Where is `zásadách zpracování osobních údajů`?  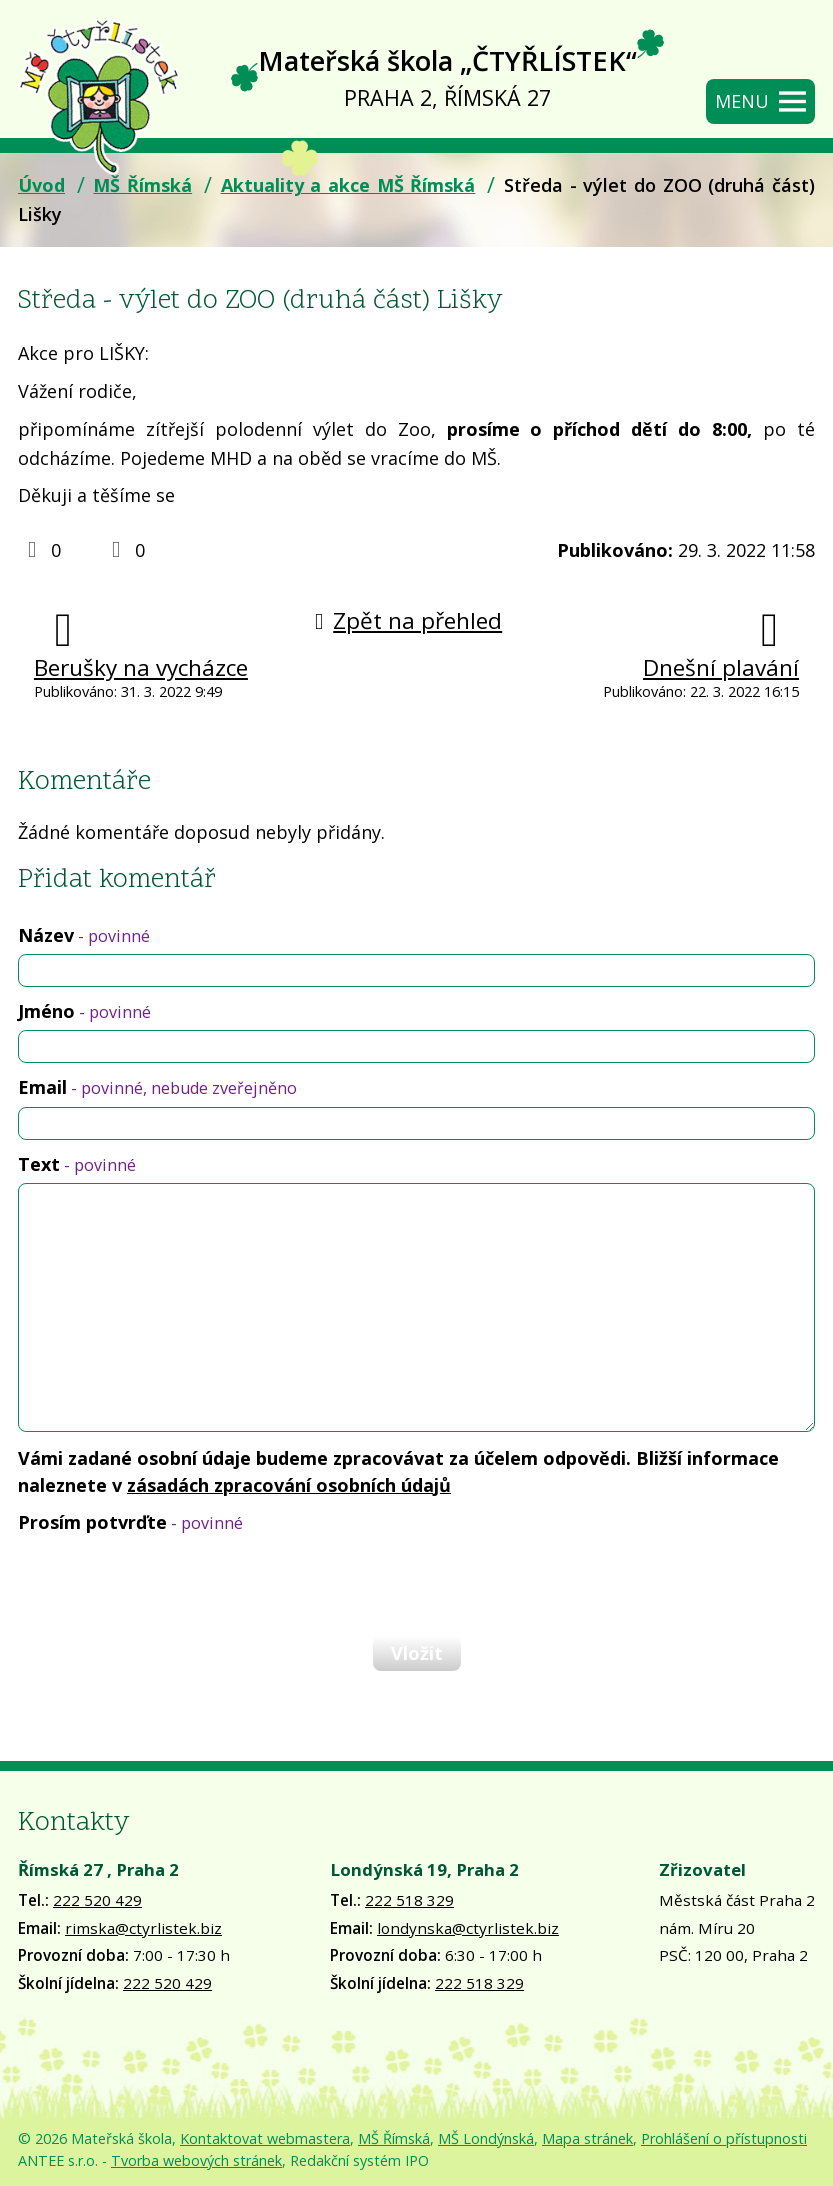
zásadách zpracování osobních údajů is located at coordinates (289, 1485).